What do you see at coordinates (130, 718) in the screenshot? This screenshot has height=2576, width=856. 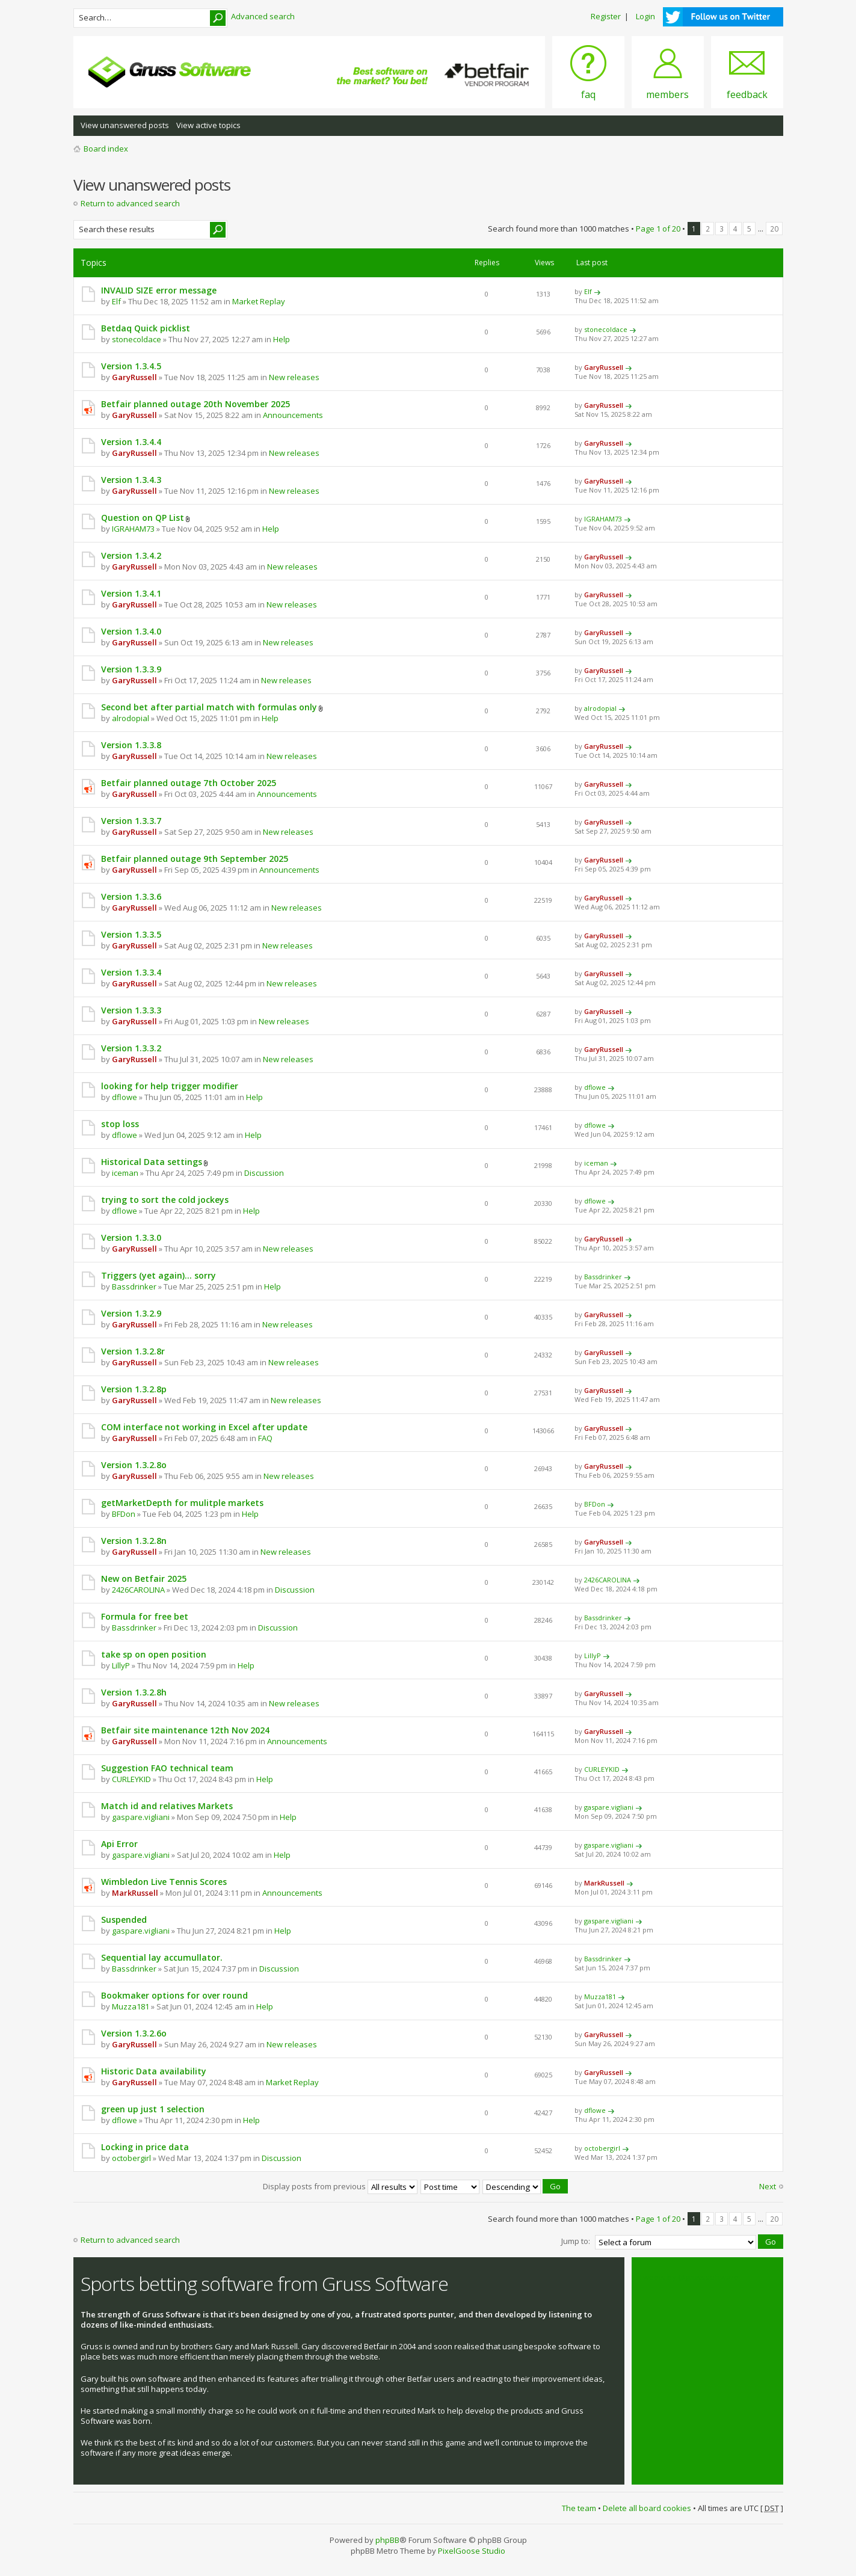 I see `alrodopial` at bounding box center [130, 718].